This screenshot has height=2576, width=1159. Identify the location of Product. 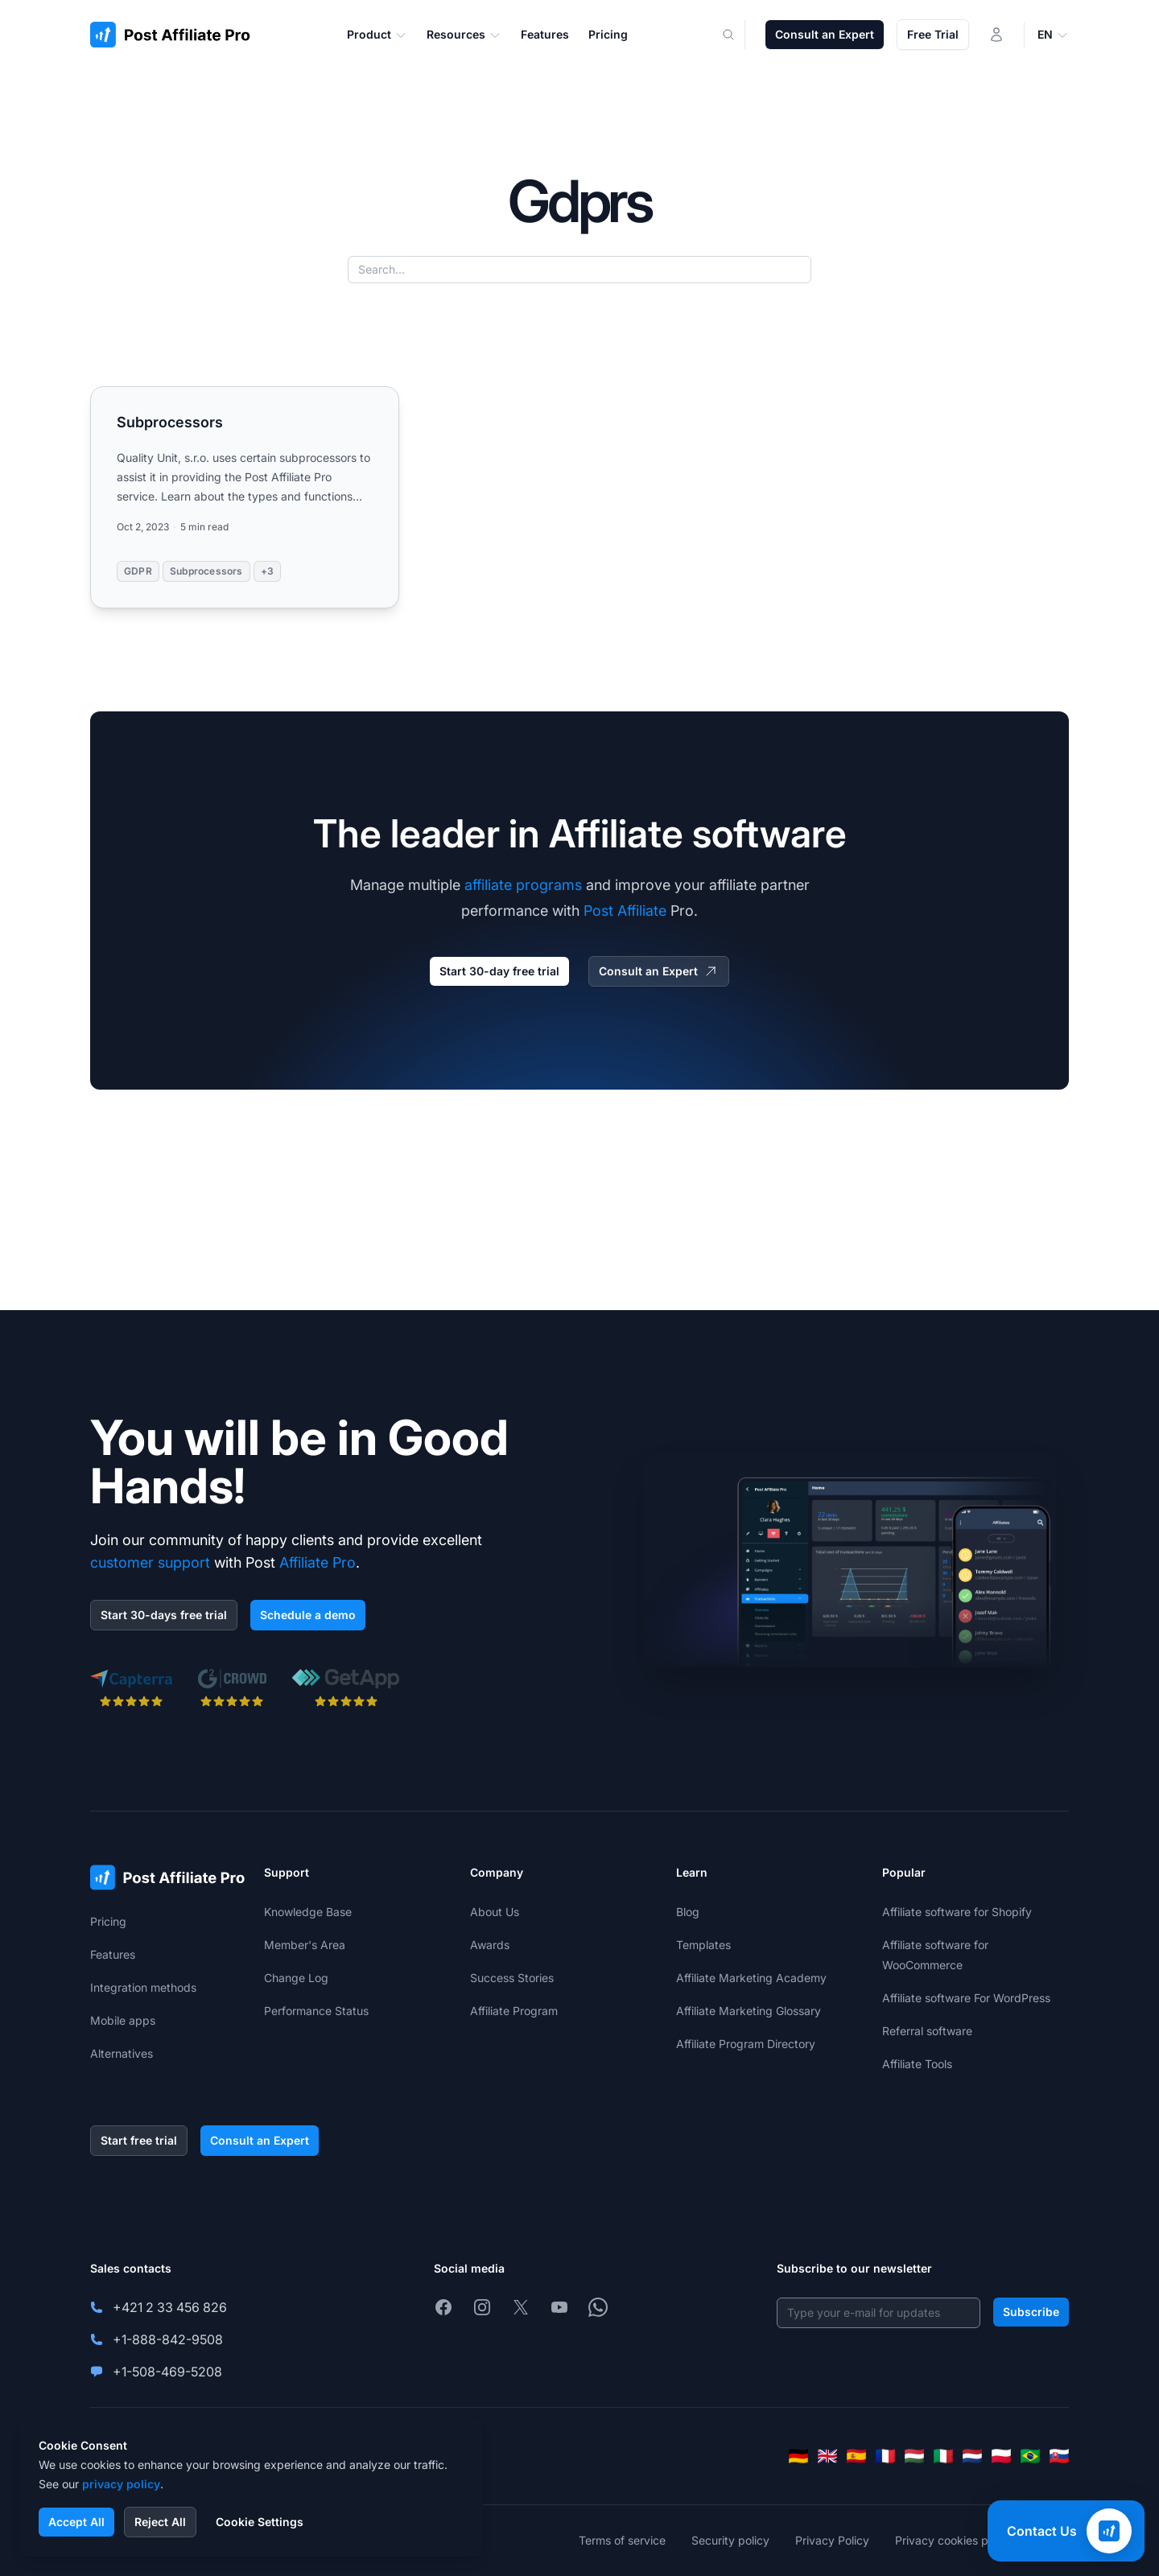
(377, 34).